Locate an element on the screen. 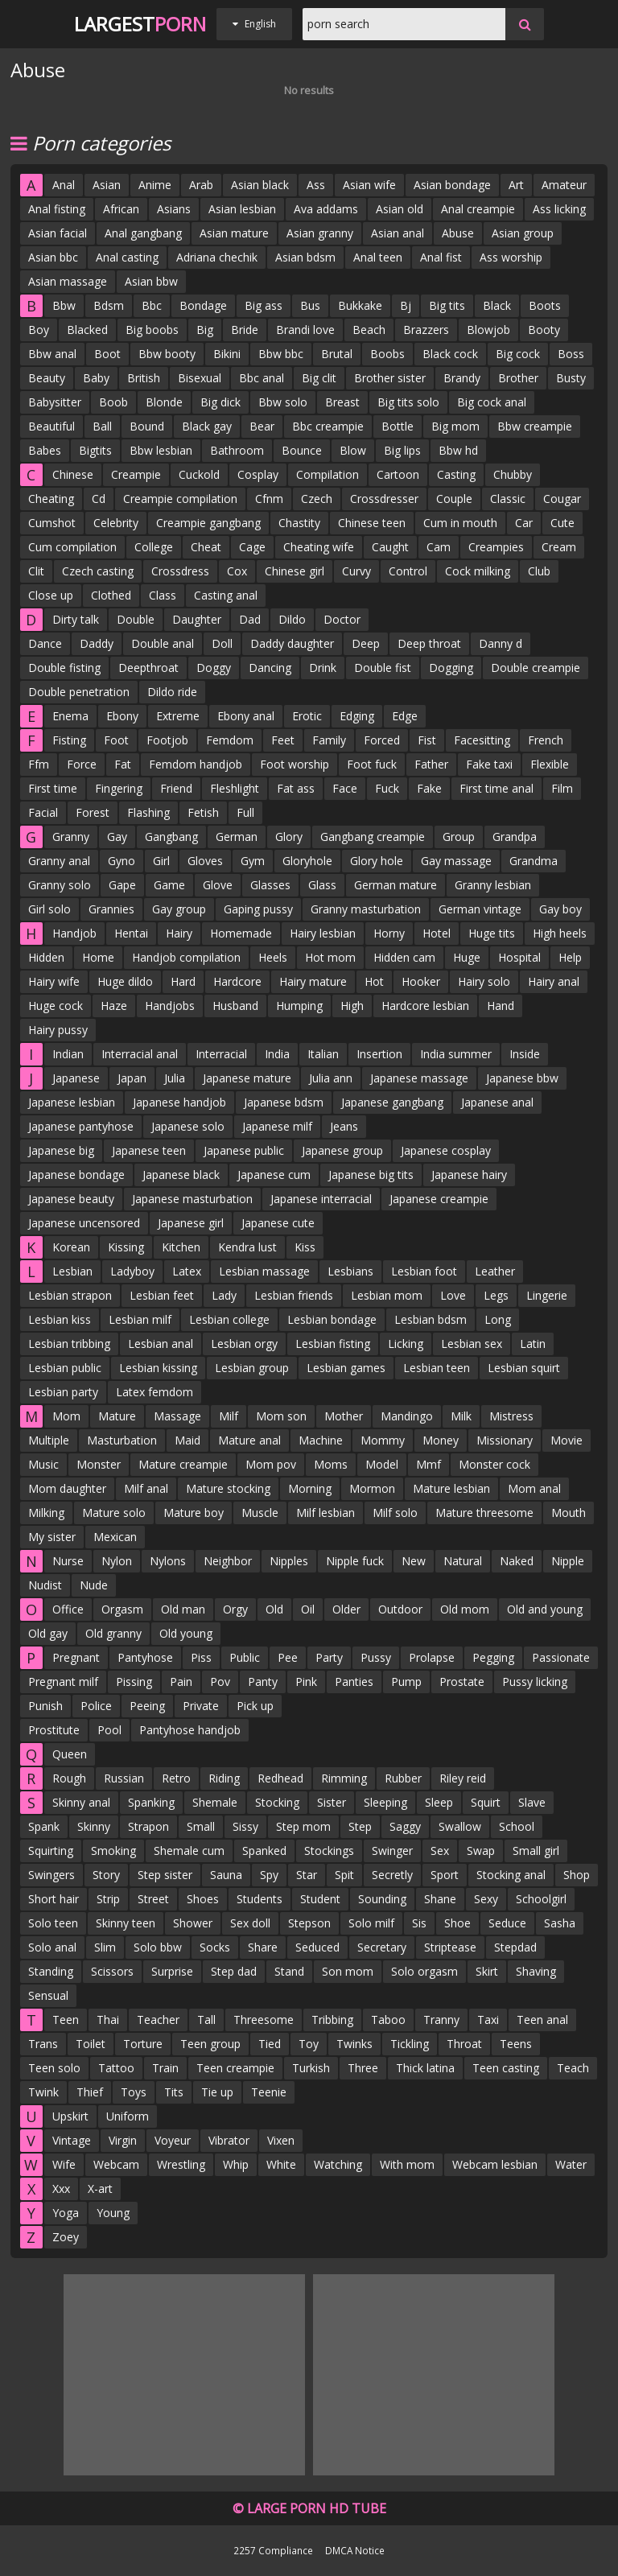 The width and height of the screenshot is (618, 2576). Hairy solo is located at coordinates (484, 981).